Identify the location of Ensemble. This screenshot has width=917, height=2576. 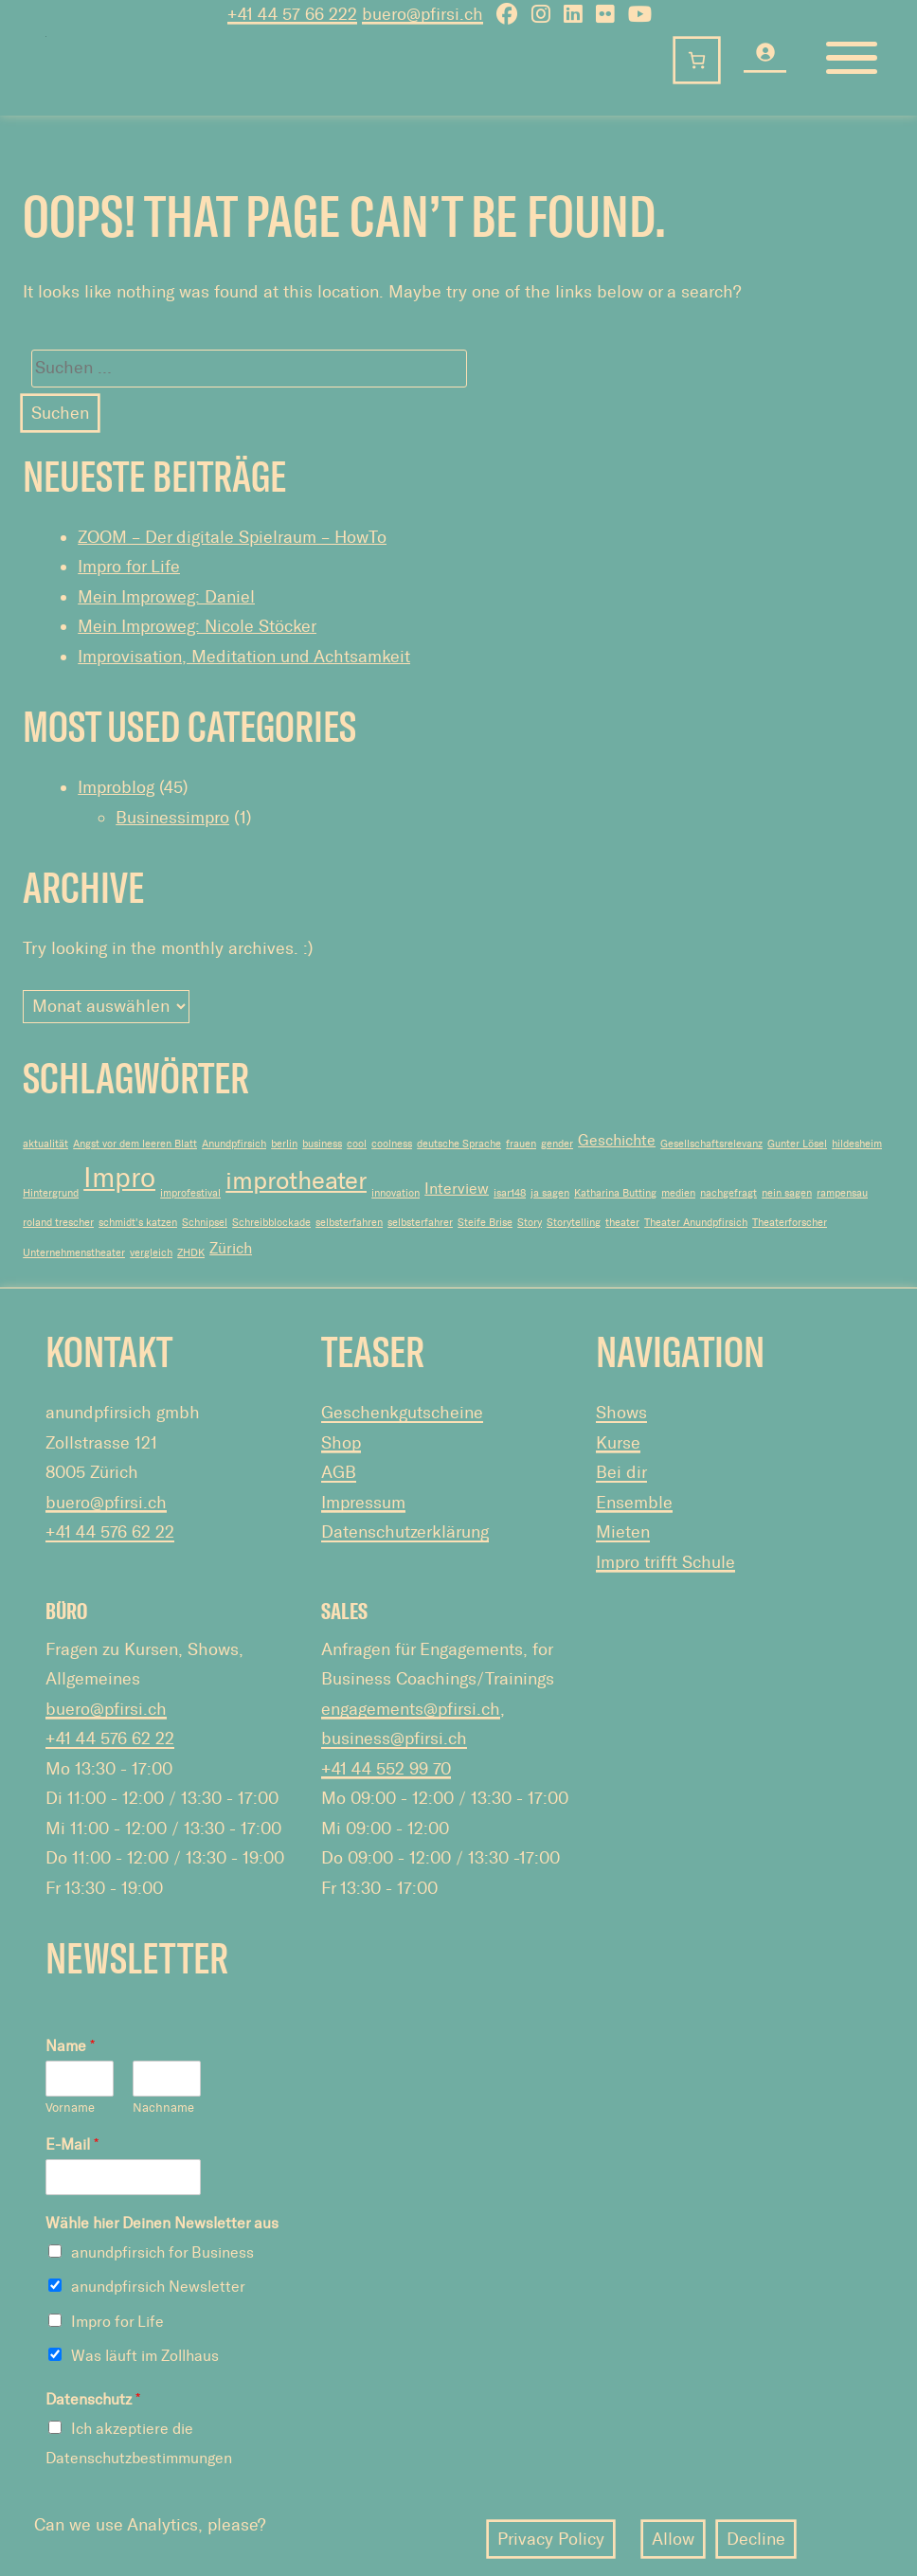
(634, 1502).